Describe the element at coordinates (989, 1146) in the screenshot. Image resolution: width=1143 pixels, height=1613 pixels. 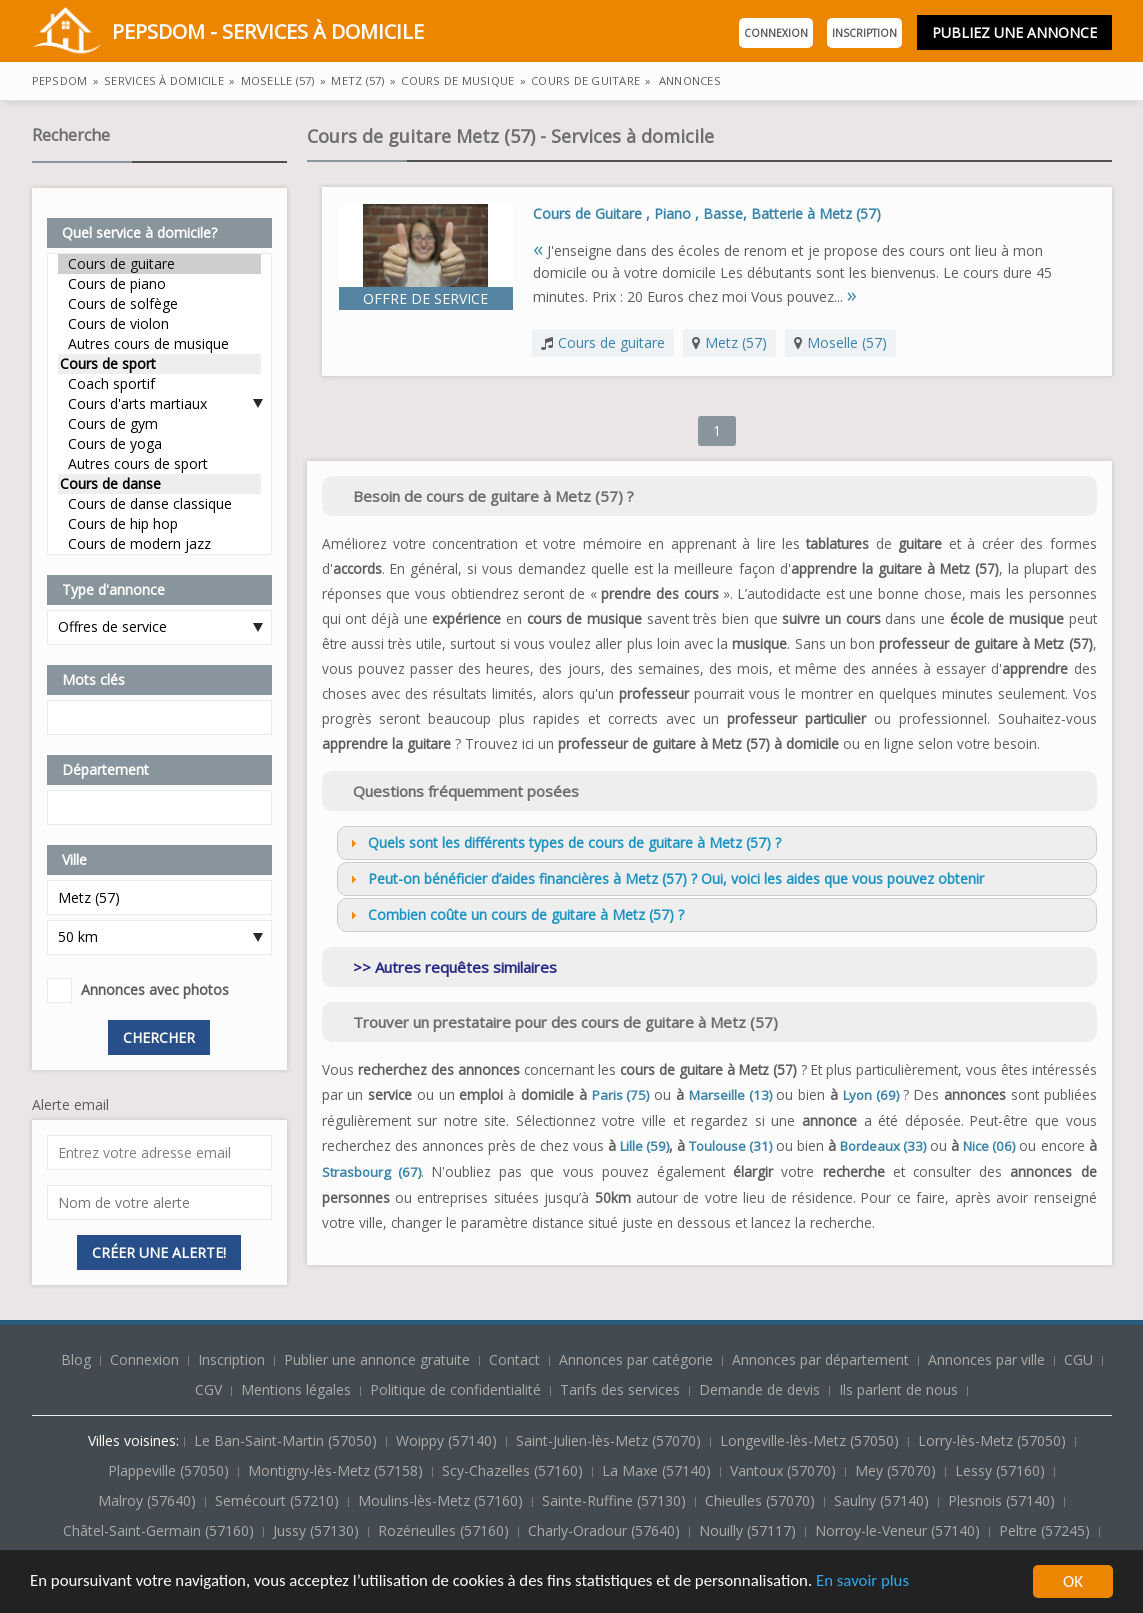
I see `Nice (06)` at that location.